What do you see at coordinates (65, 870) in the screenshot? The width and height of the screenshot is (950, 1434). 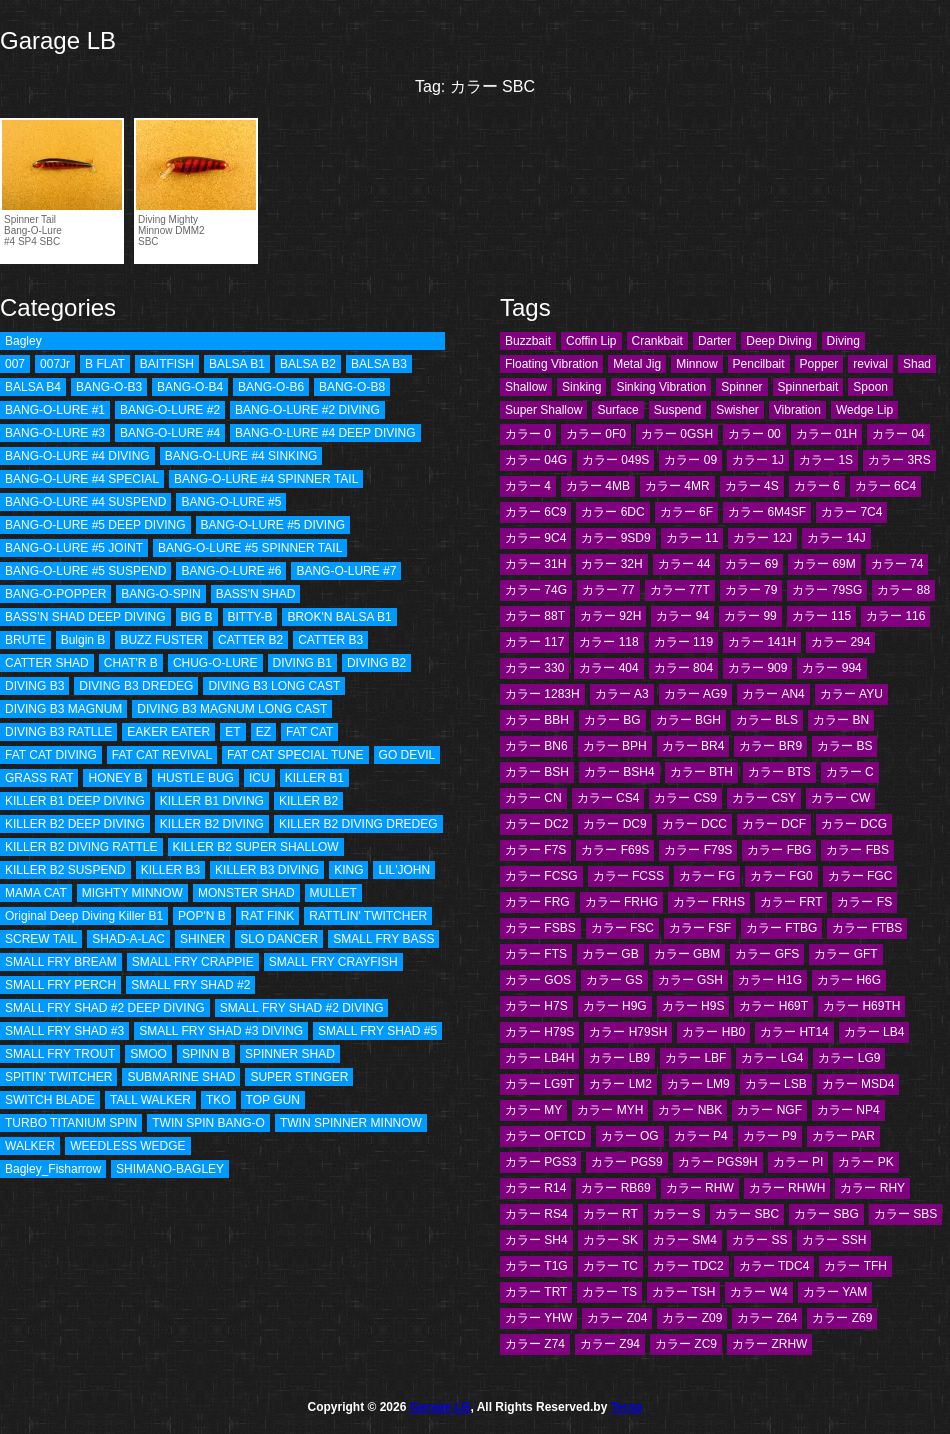 I see `KILLER B2 SUSPEND` at bounding box center [65, 870].